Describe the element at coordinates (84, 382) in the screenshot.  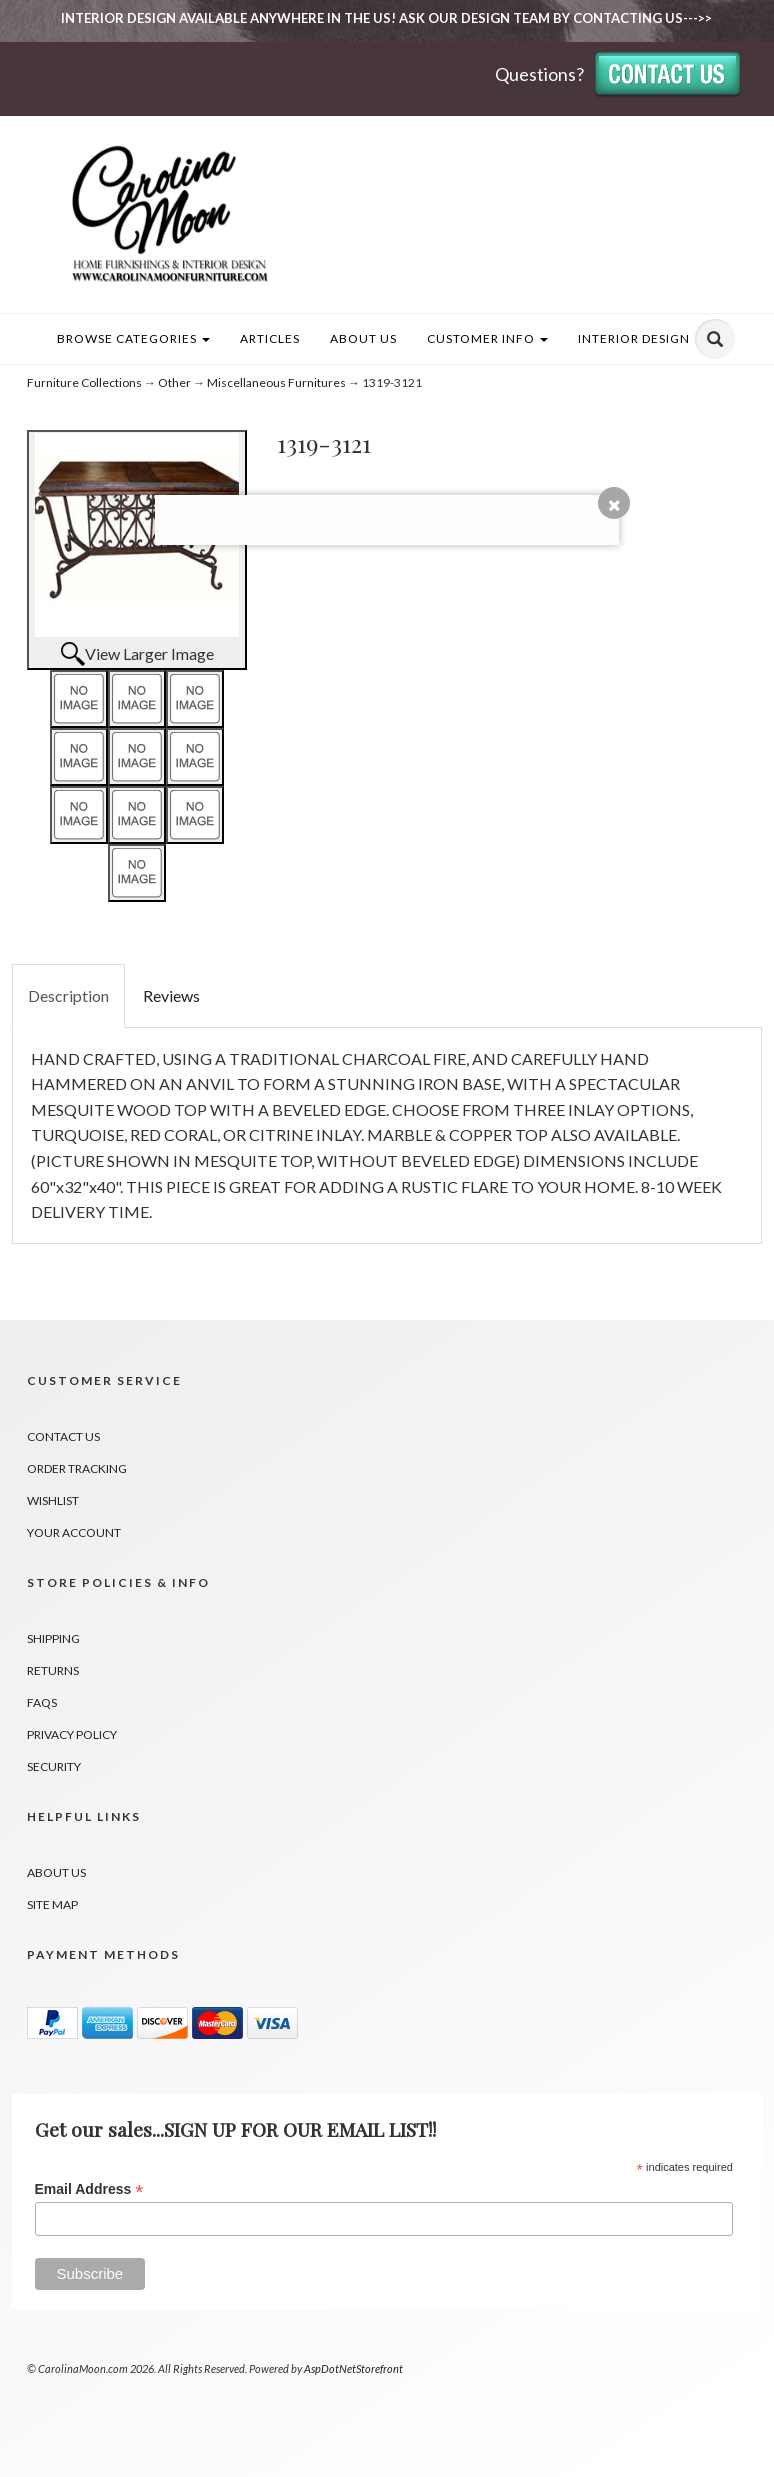
I see `Furniture Collections` at that location.